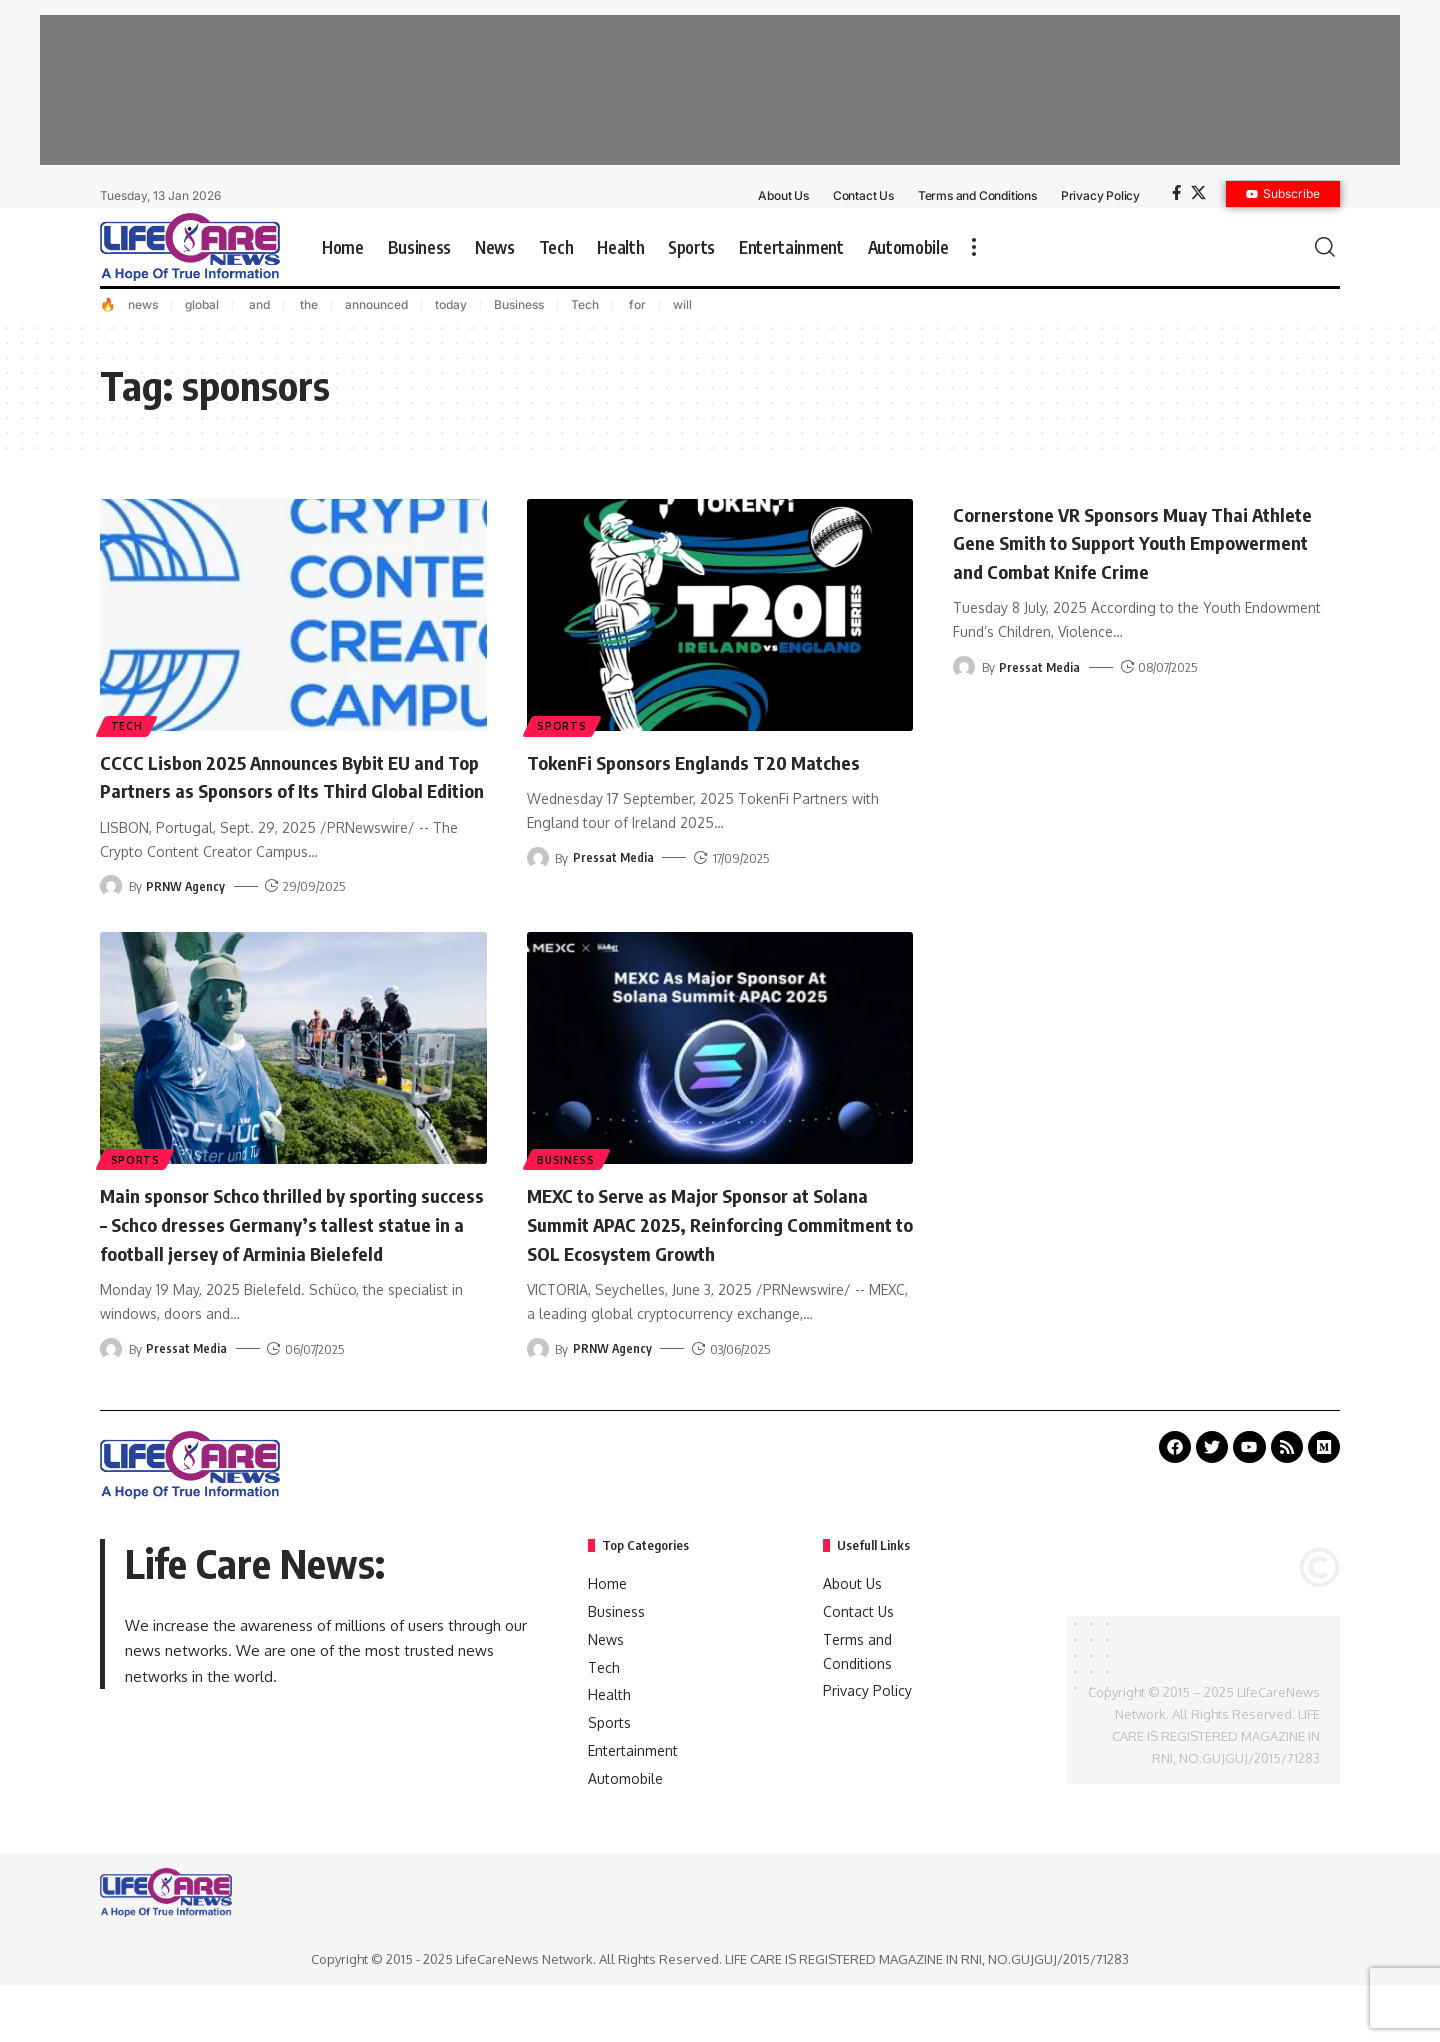  What do you see at coordinates (111, 915) in the screenshot?
I see `[Visit posts by PRNW Agency]` at bounding box center [111, 915].